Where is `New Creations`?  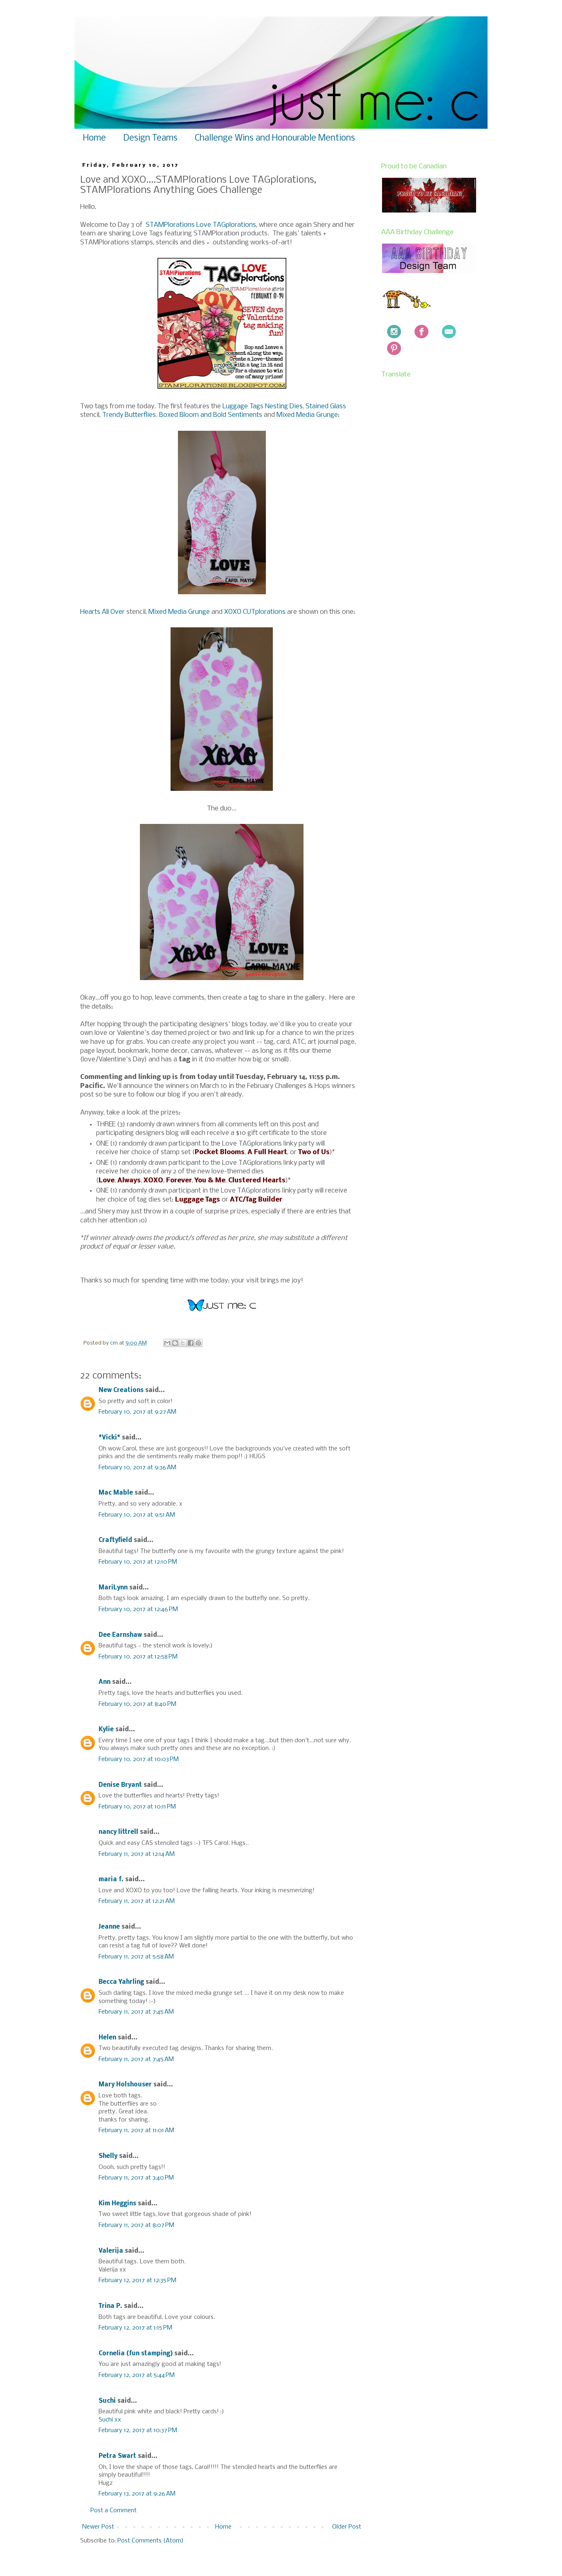
New Creations is located at coordinates (121, 1390).